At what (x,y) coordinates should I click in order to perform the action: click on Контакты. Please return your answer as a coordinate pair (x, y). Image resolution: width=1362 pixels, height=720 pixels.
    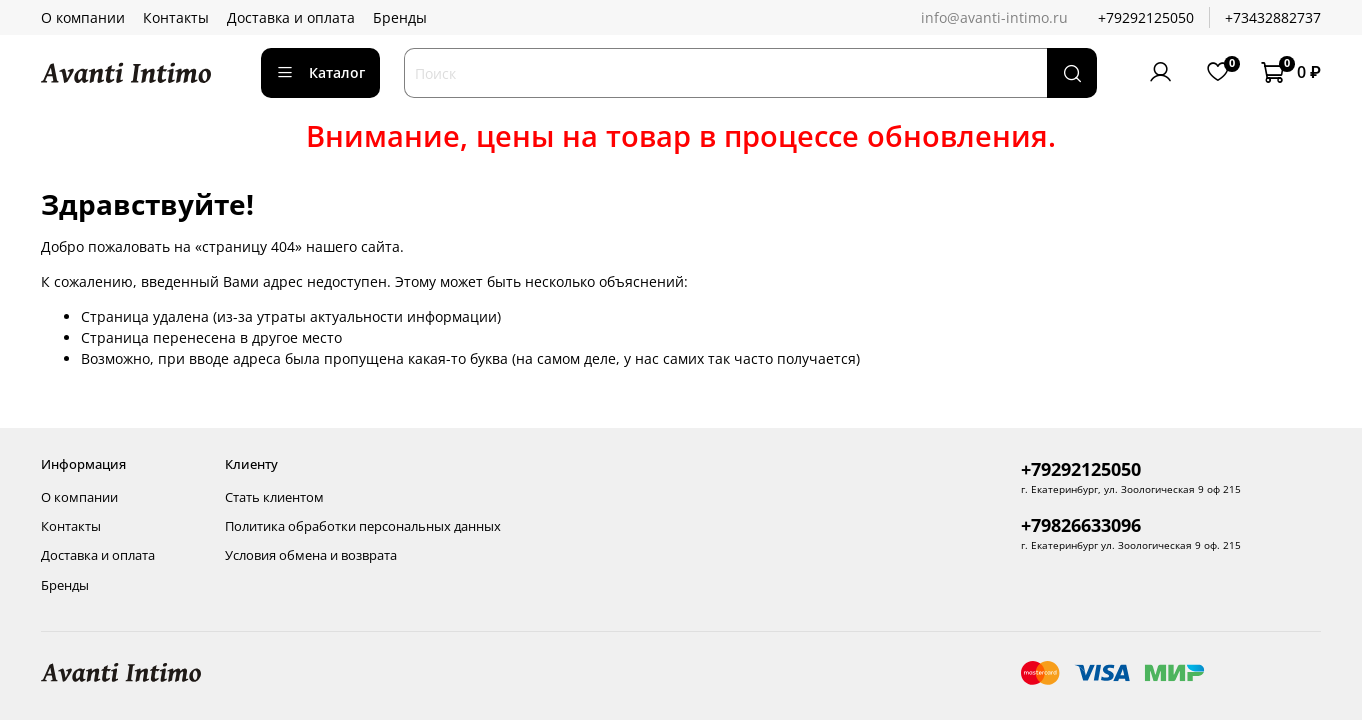
    Looking at the image, I should click on (176, 17).